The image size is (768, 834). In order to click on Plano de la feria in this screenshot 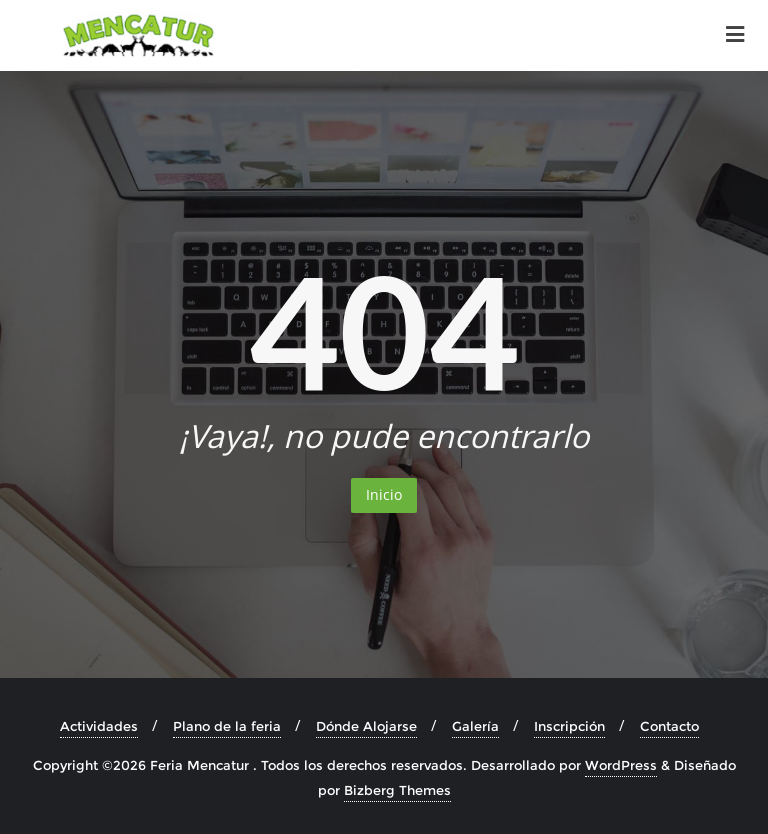, I will do `click(227, 726)`.